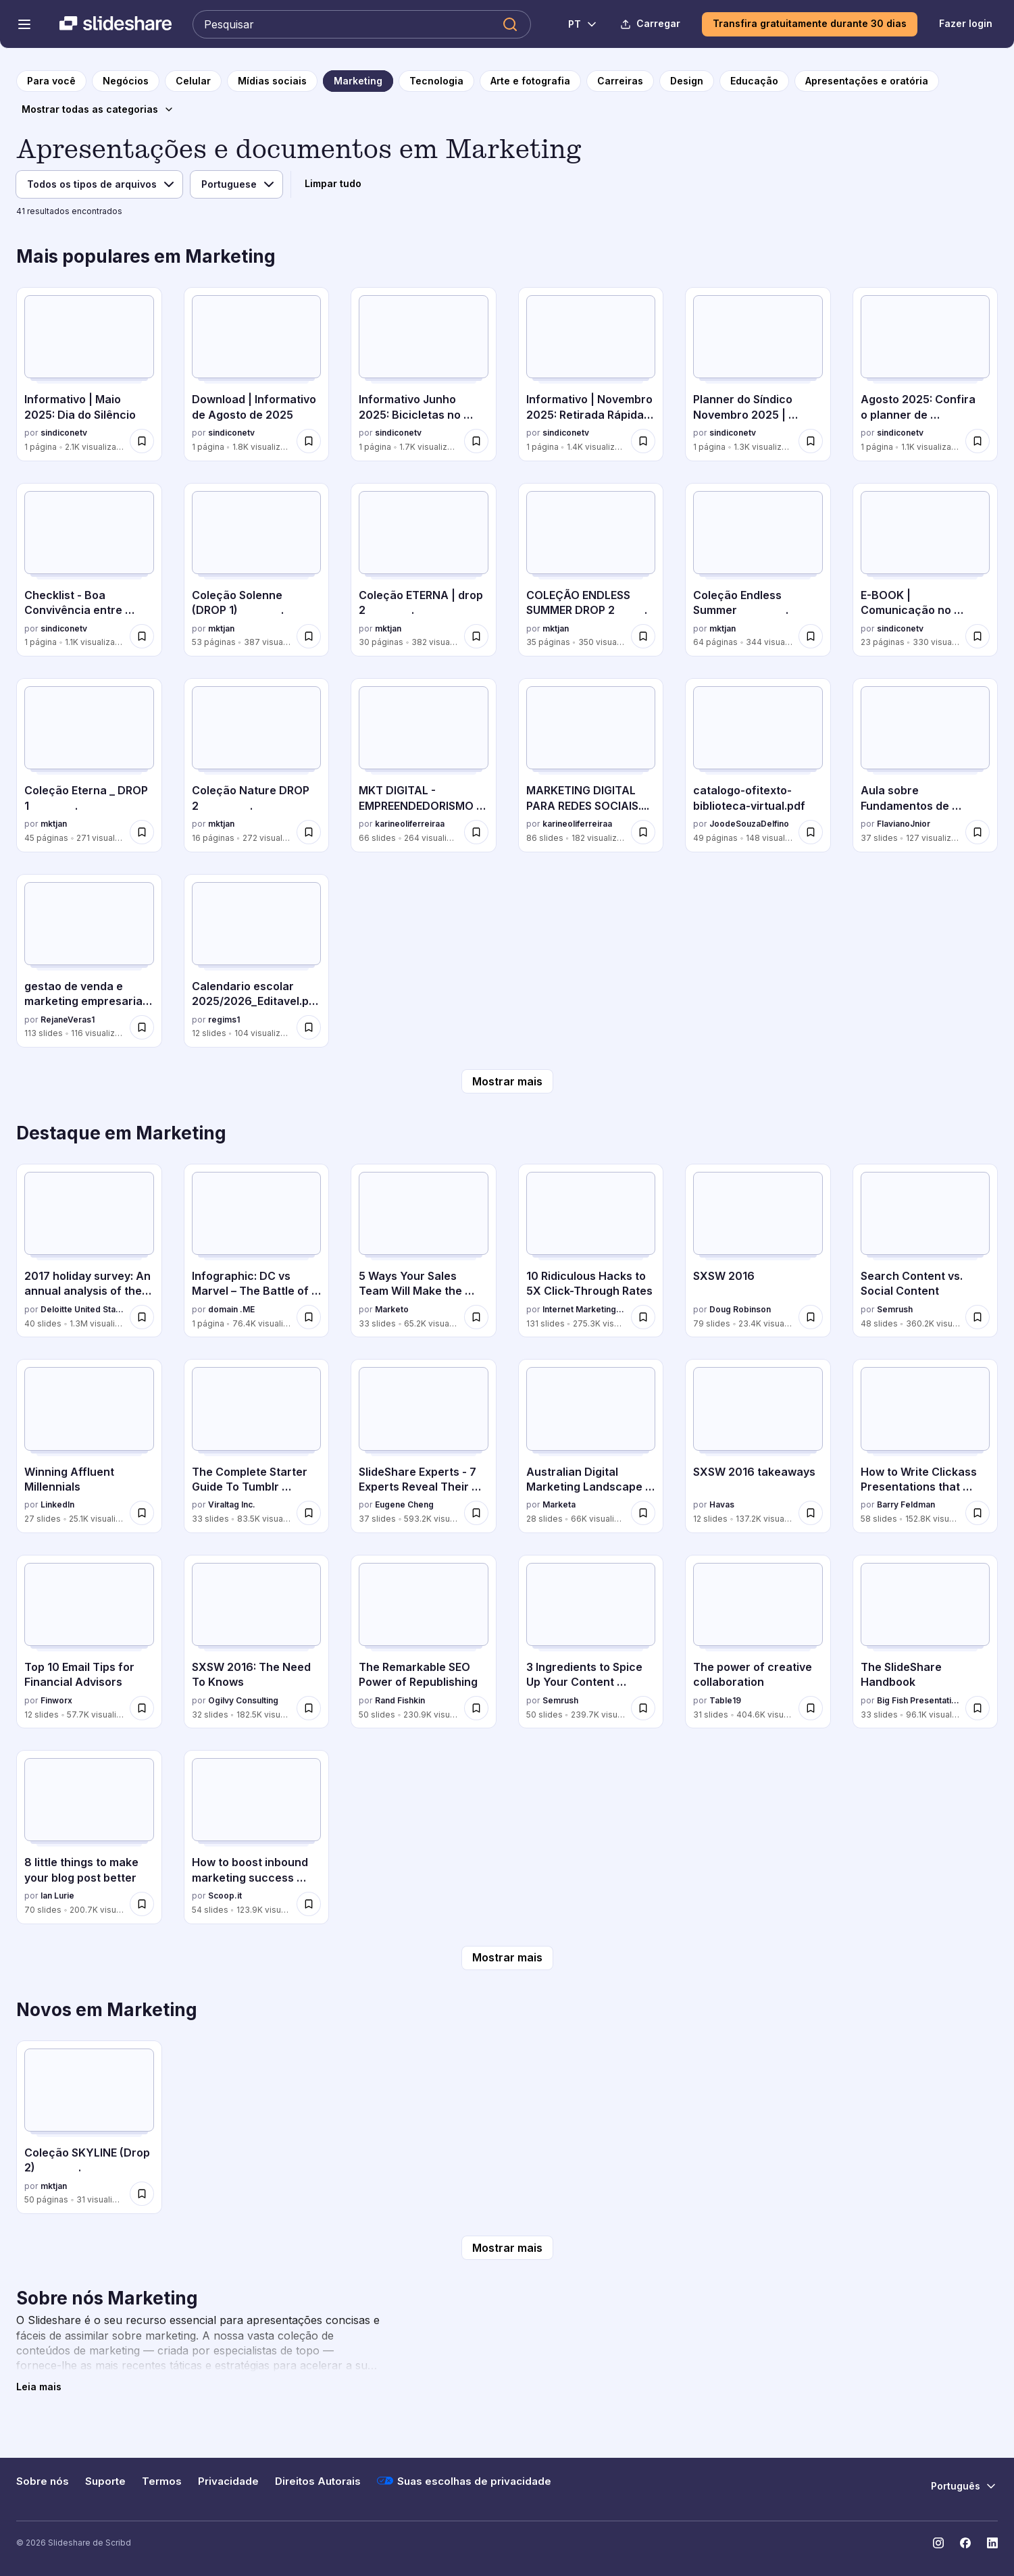  Describe the element at coordinates (51, 81) in the screenshot. I see `[para a página inicial]` at that location.